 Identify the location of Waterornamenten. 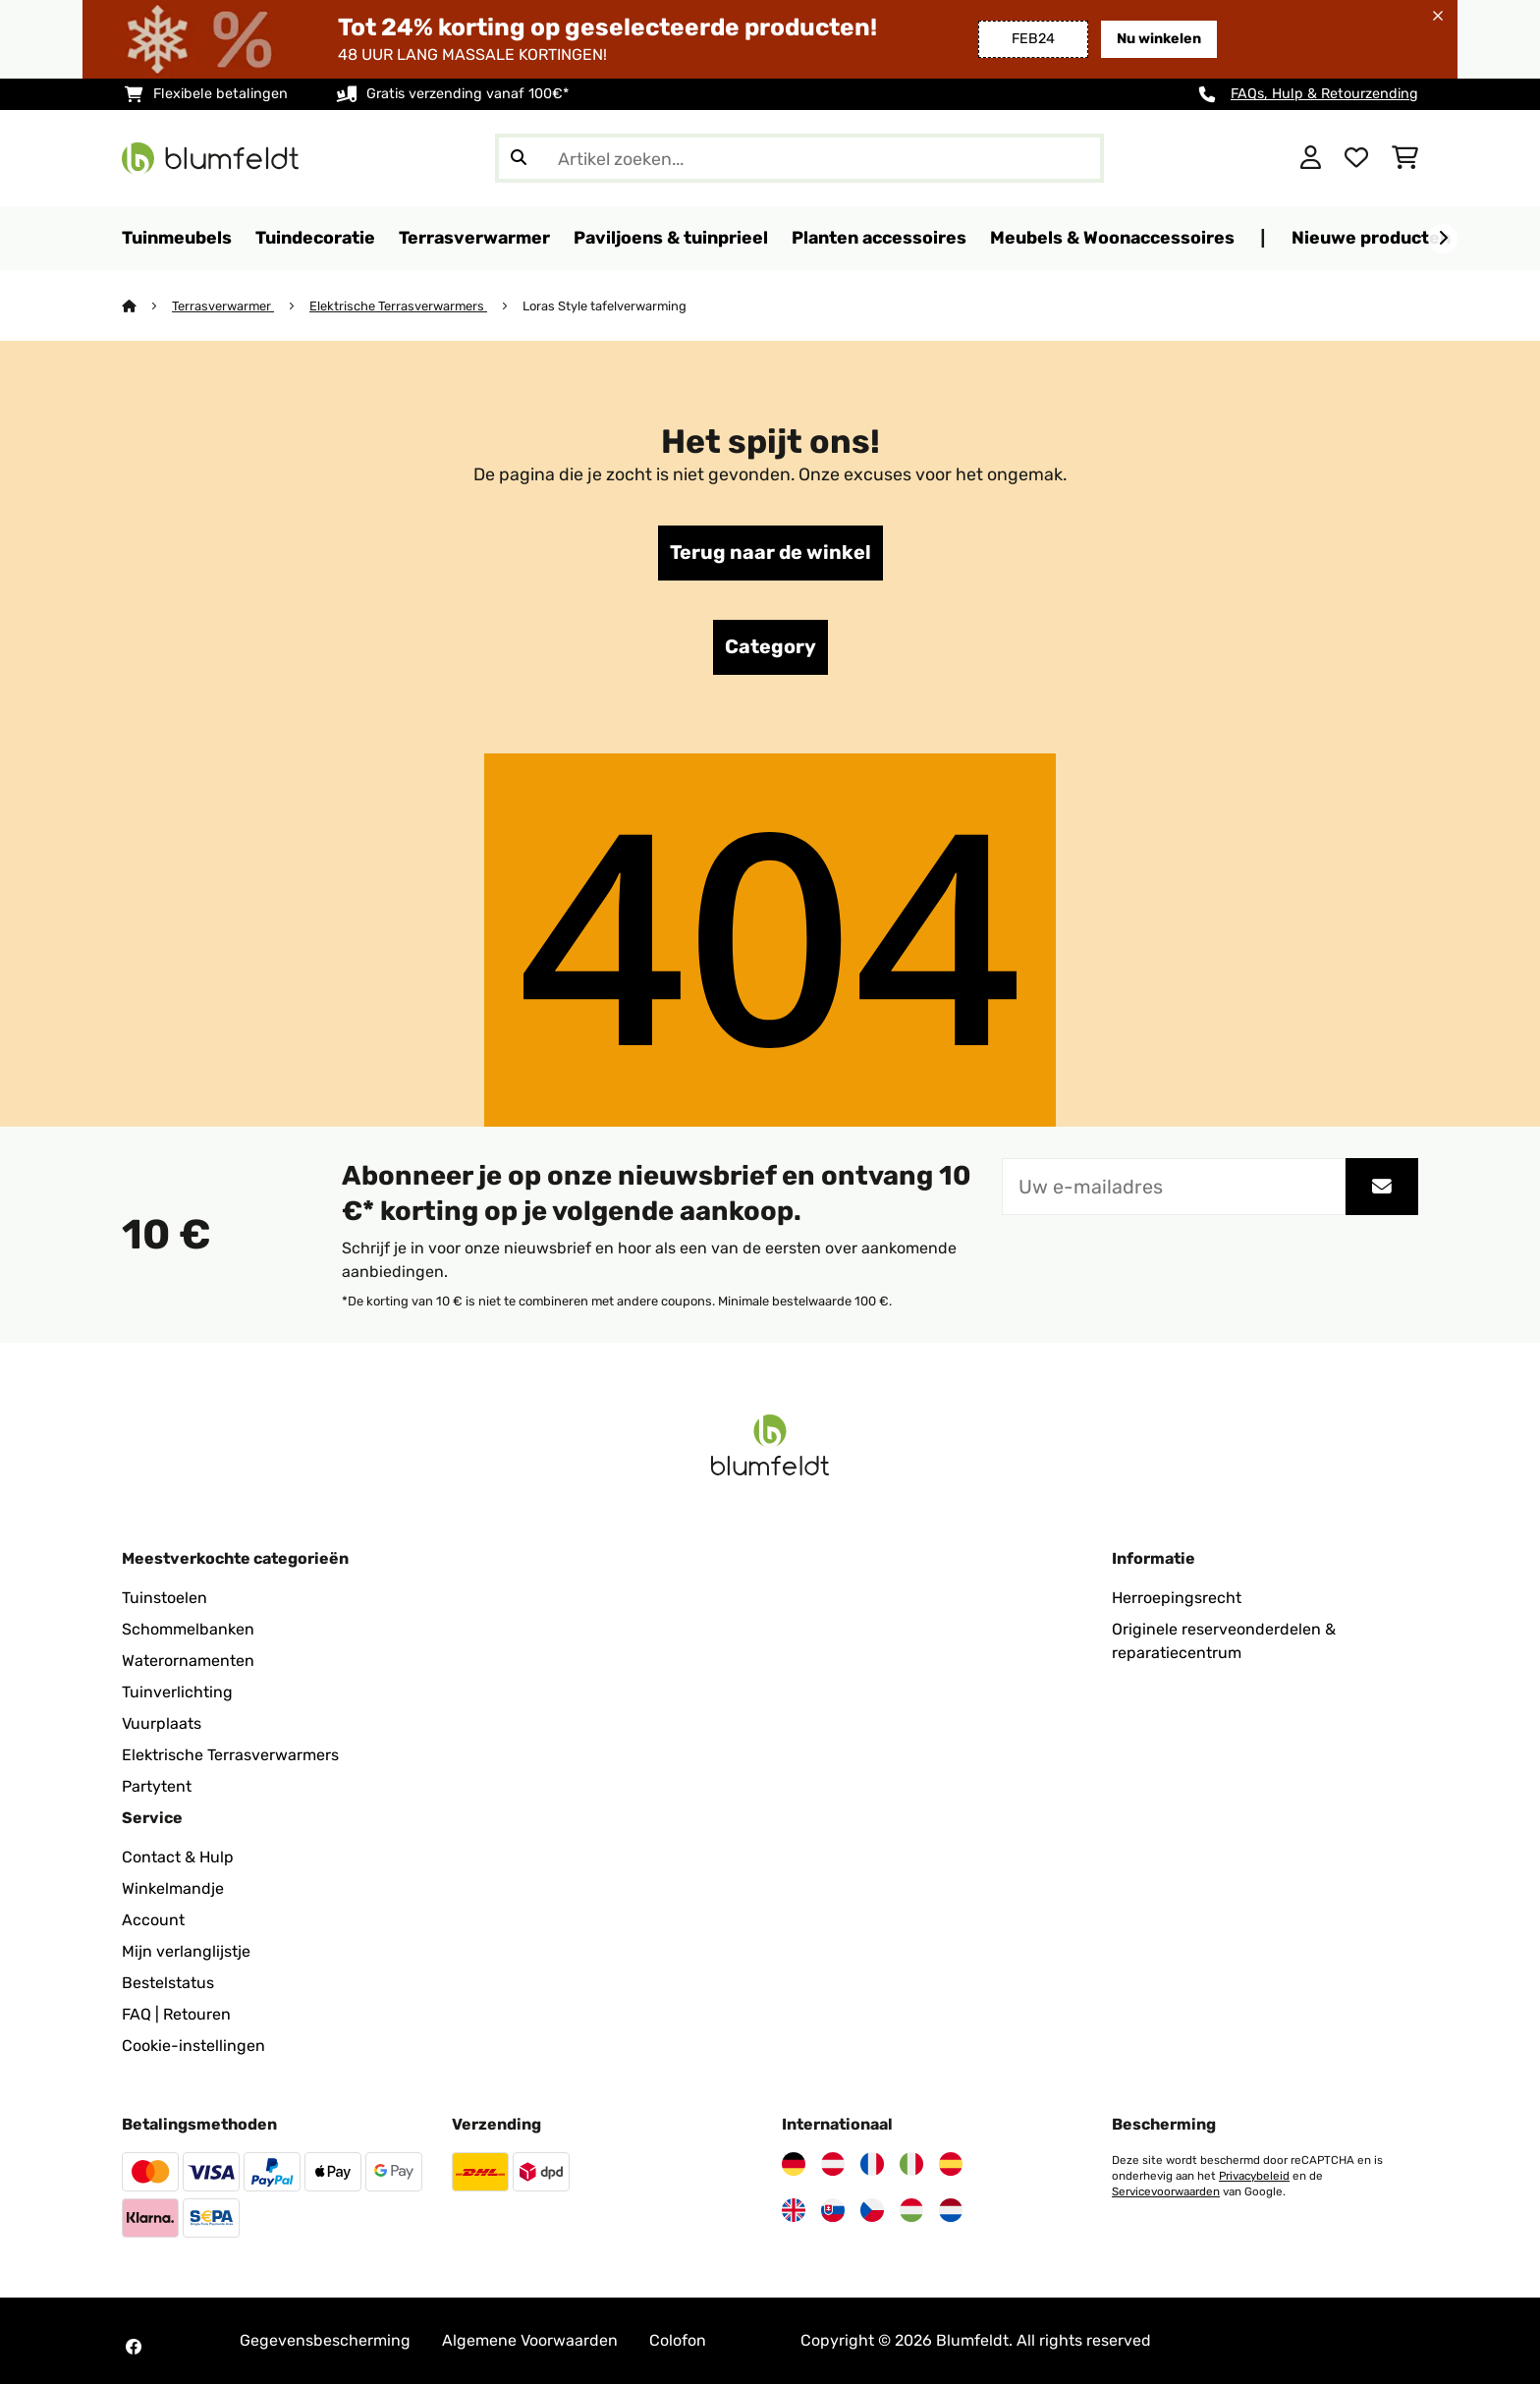
(188, 1660).